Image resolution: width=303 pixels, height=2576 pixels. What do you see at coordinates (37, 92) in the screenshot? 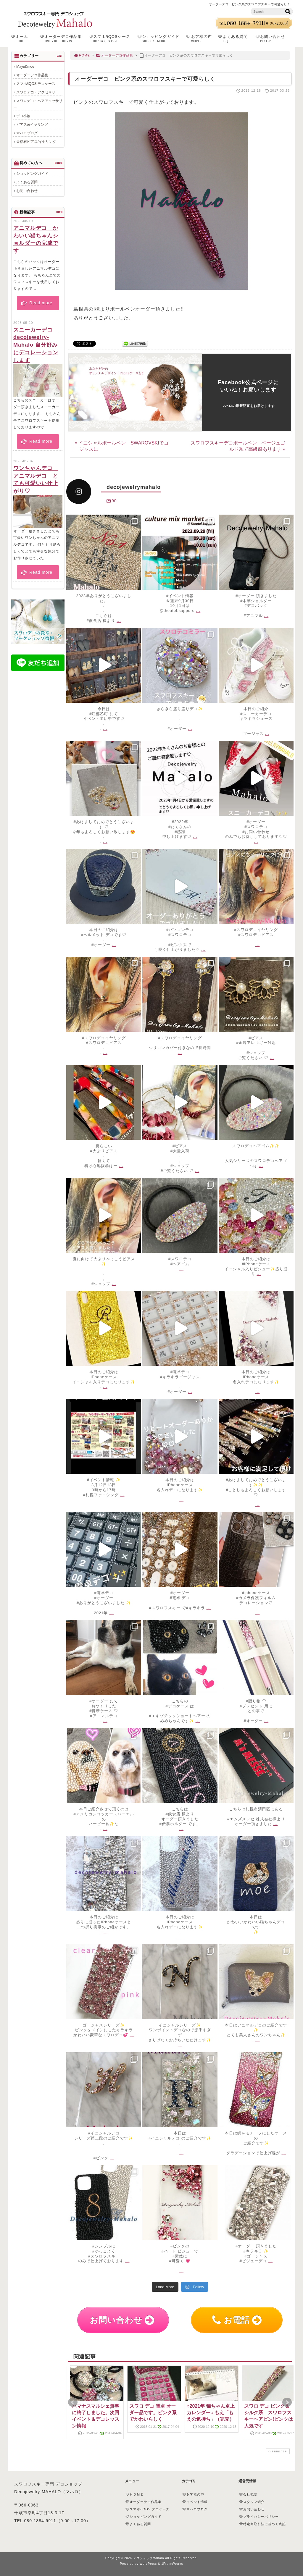
I see `スワロデコ・アクセサリー` at bounding box center [37, 92].